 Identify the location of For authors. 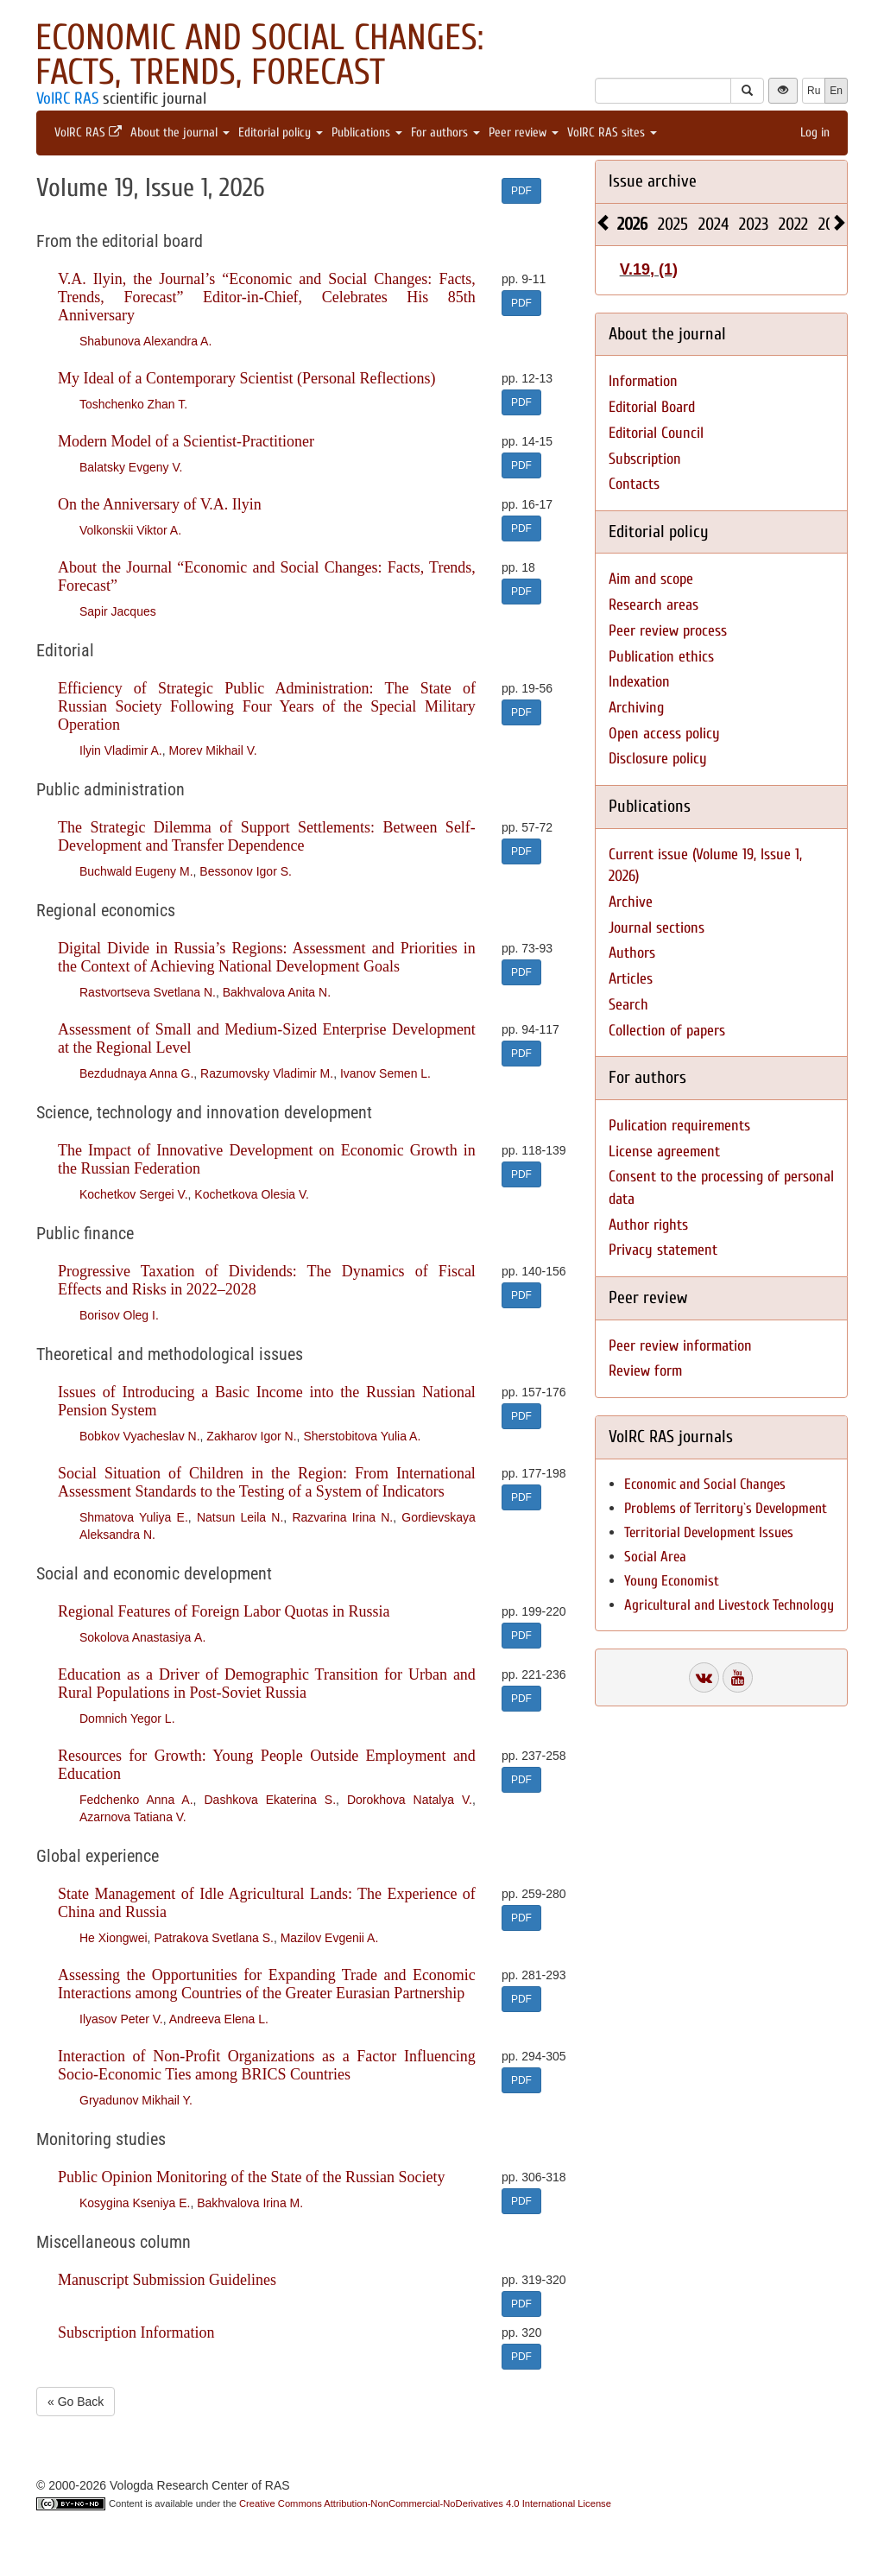
(445, 132).